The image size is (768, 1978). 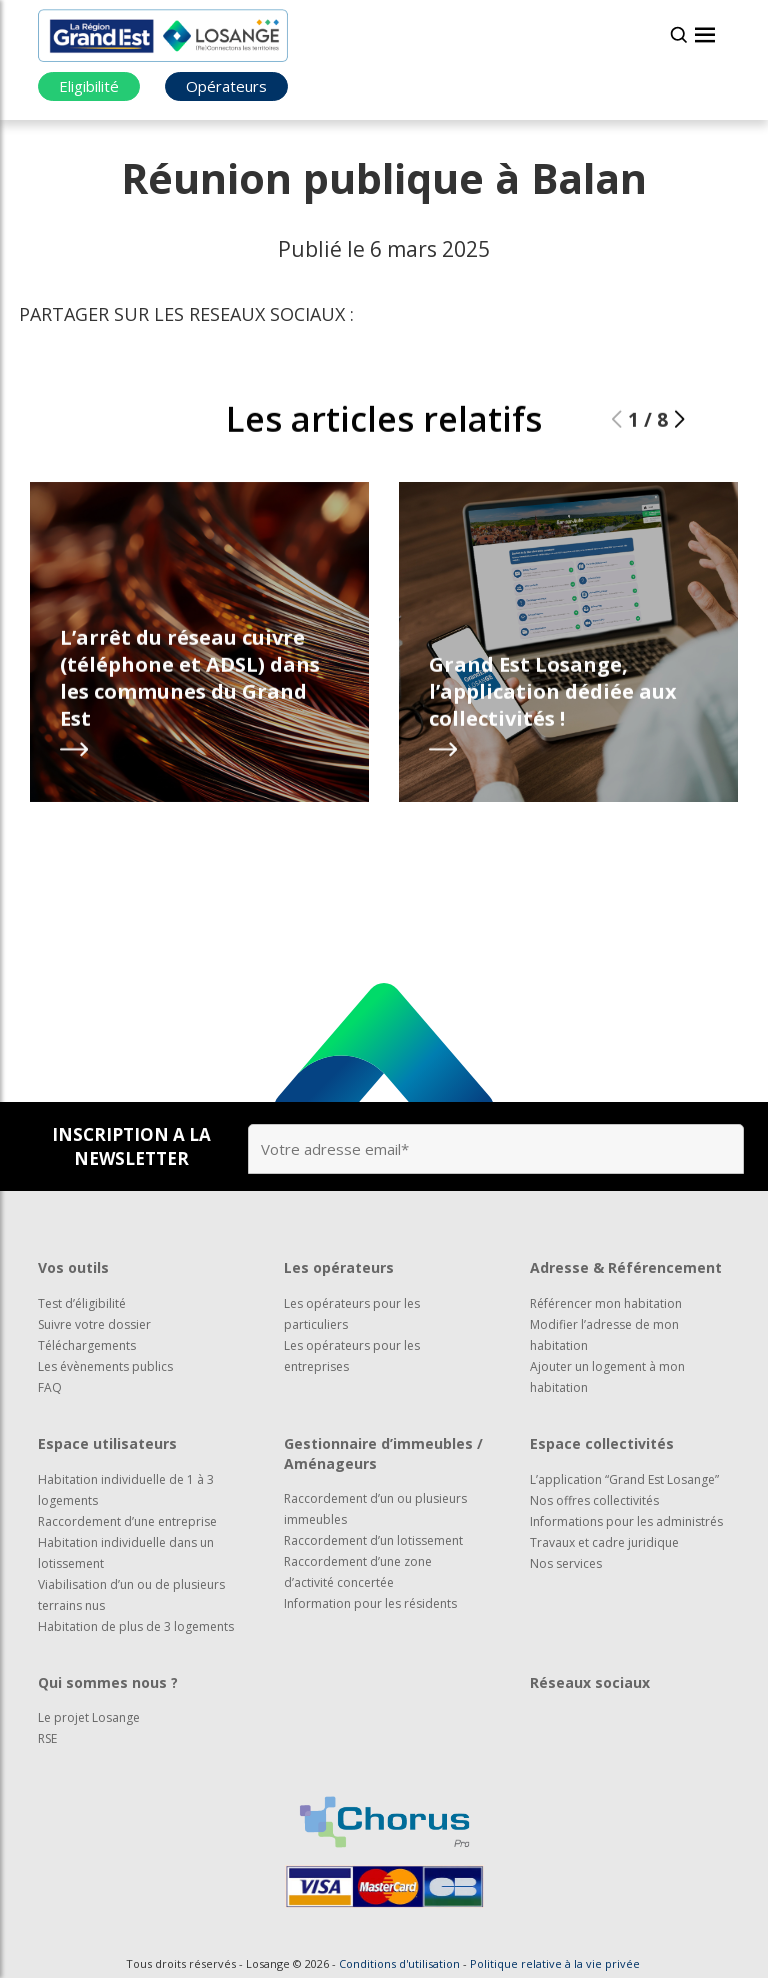 What do you see at coordinates (358, 1572) in the screenshot?
I see `Raccordement d’une zone d’activité concertée` at bounding box center [358, 1572].